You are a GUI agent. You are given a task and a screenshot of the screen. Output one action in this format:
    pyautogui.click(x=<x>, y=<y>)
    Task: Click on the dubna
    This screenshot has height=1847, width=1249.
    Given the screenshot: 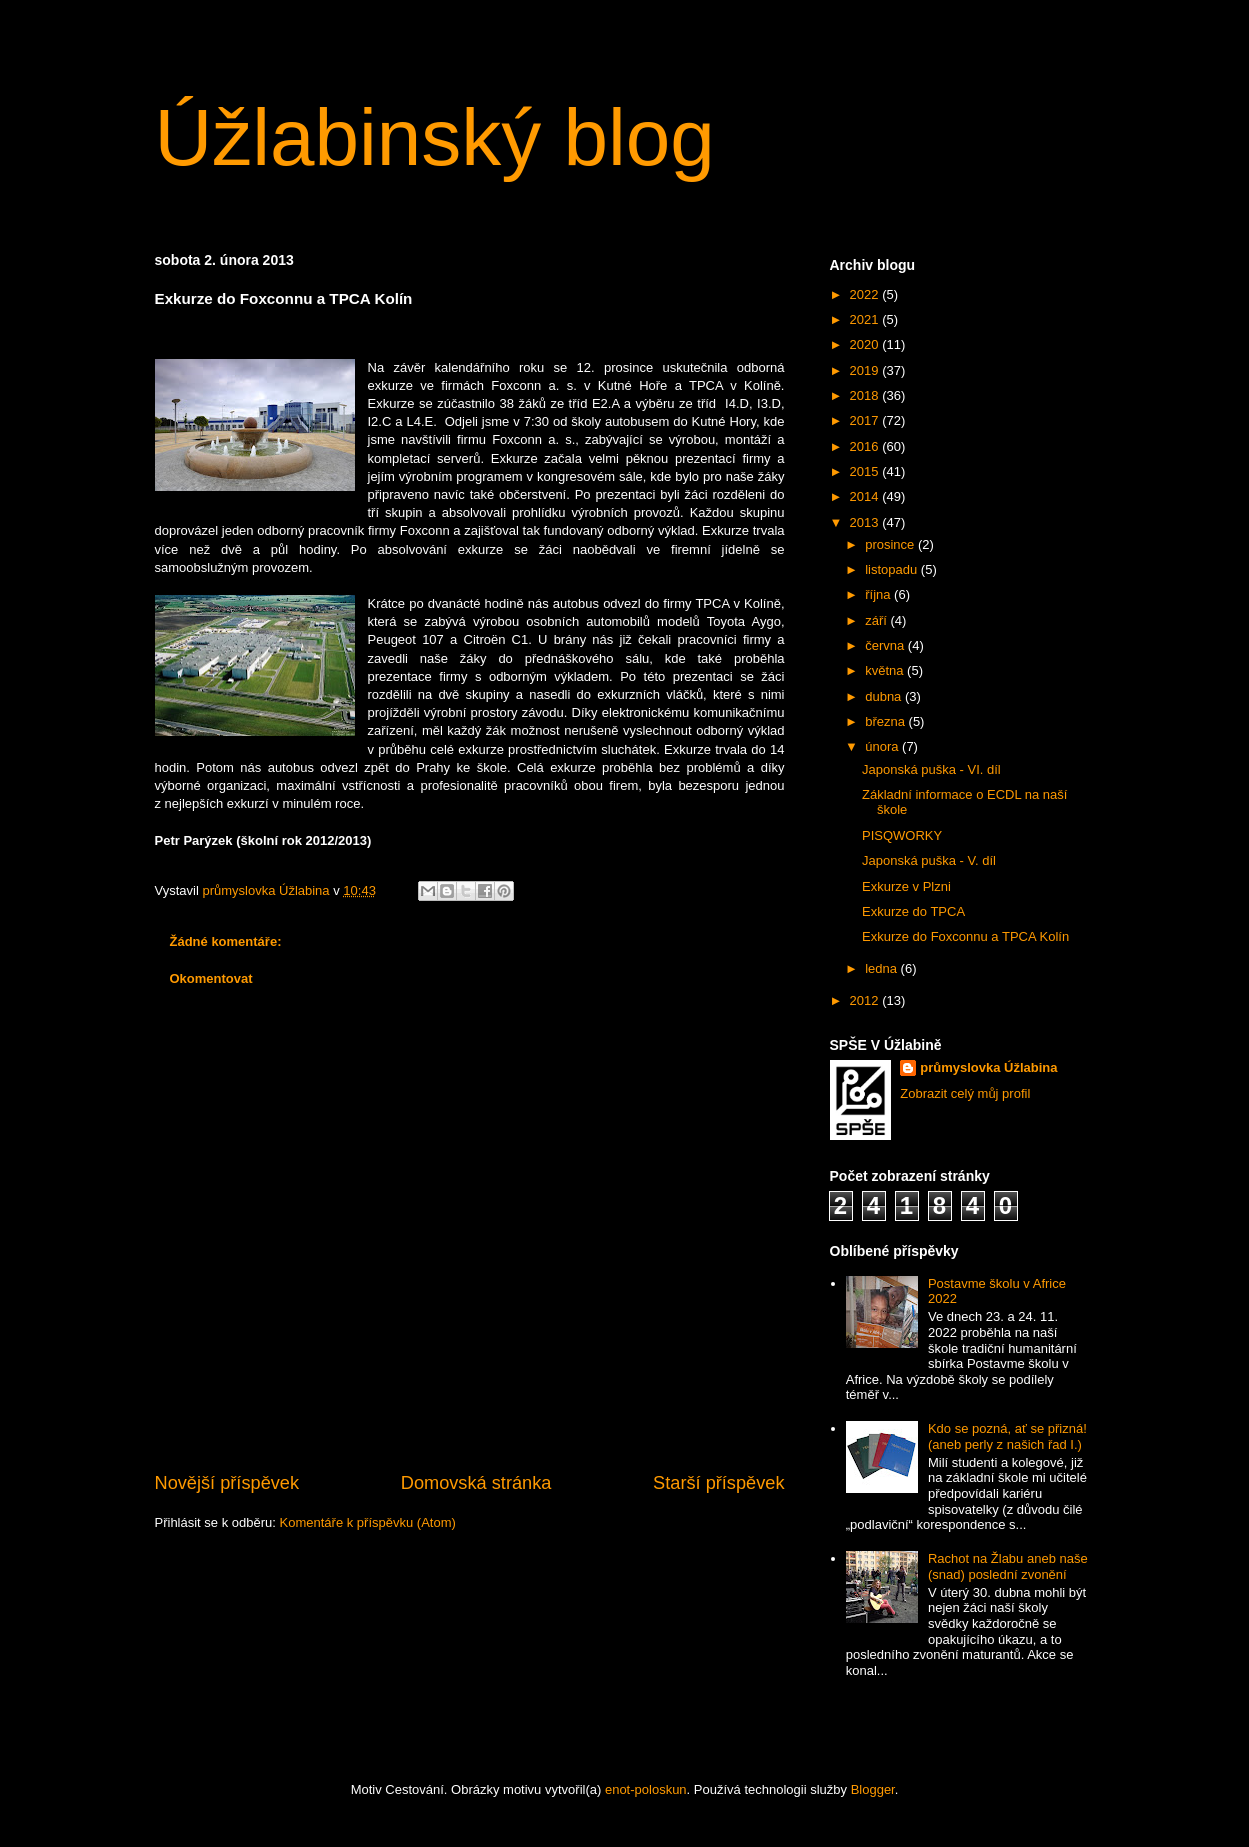 What is the action you would take?
    pyautogui.click(x=885, y=696)
    